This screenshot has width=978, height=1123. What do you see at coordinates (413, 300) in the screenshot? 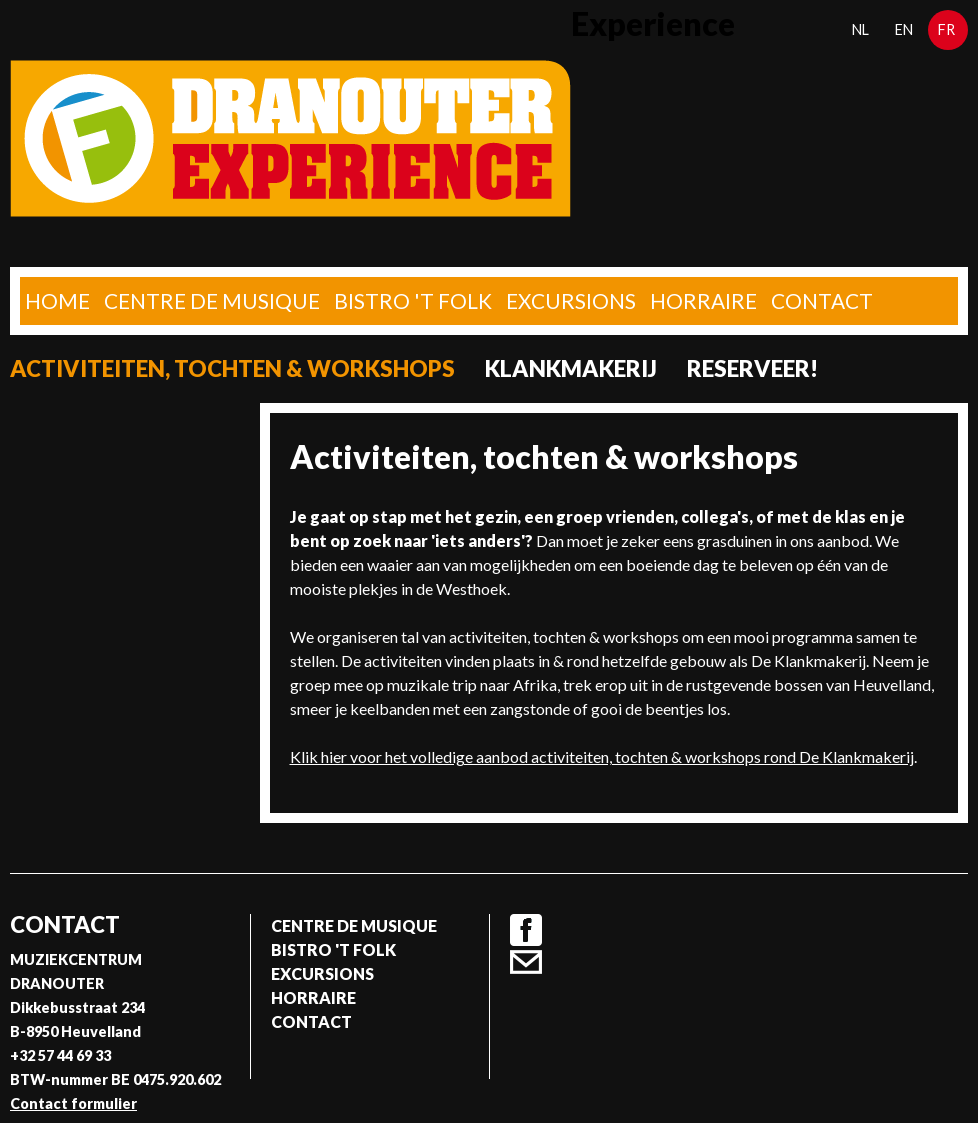
I see `Bistro 't Folk` at bounding box center [413, 300].